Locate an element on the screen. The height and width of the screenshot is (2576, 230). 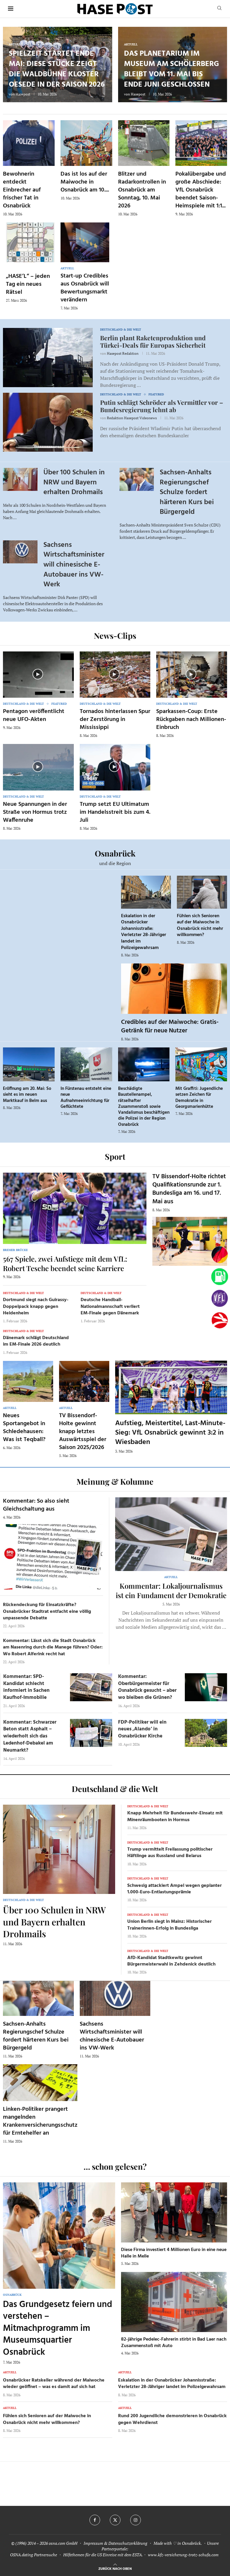
Diese Firma investiert 4 Millionen Euro in eine neue Halle in Melle is located at coordinates (173, 2253).